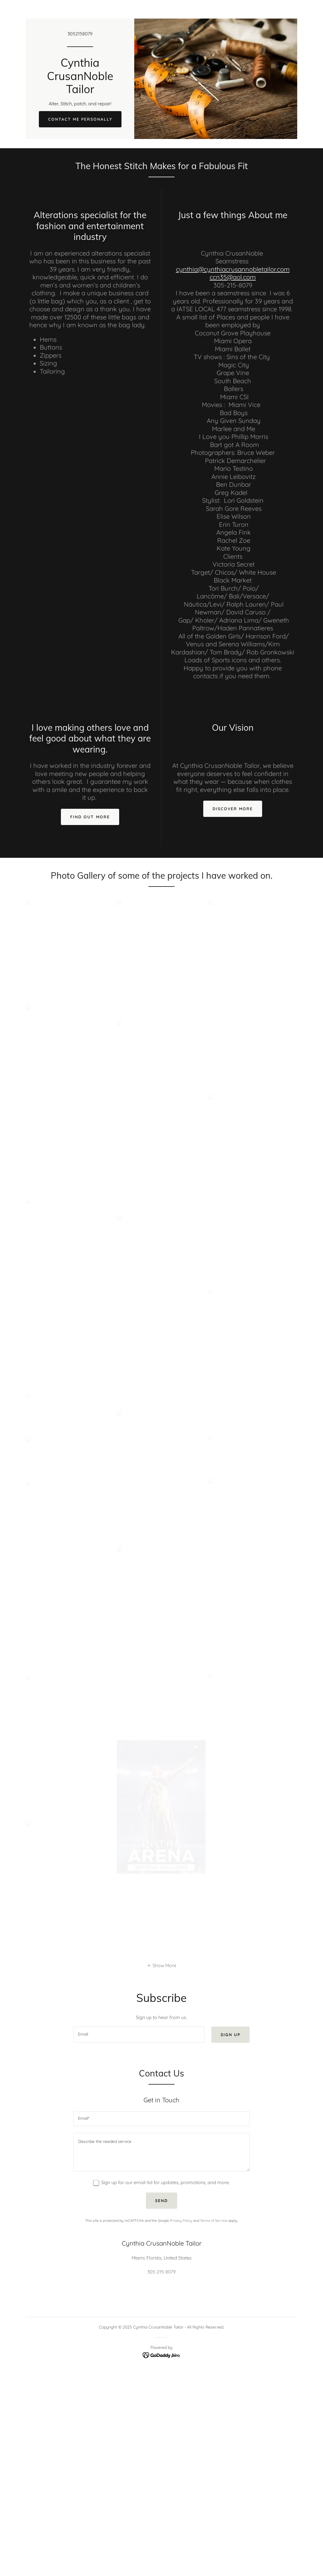  Describe the element at coordinates (233, 277) in the screenshot. I see `ccn35@aol.com` at that location.